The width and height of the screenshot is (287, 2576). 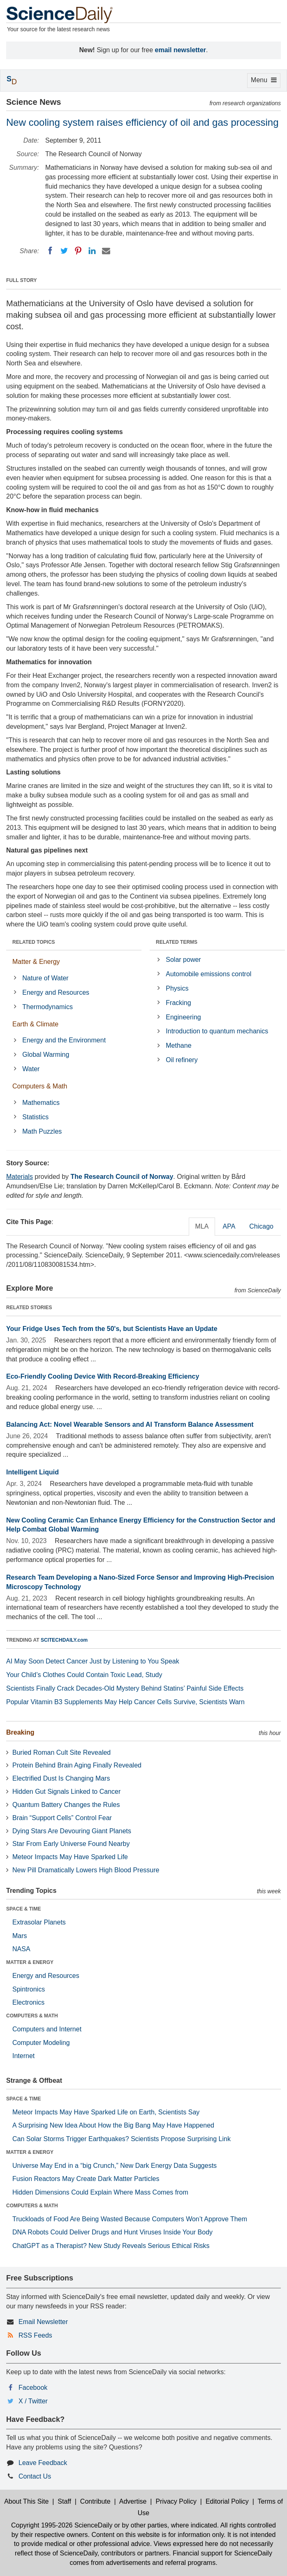 What do you see at coordinates (133, 2501) in the screenshot?
I see `Advertise` at bounding box center [133, 2501].